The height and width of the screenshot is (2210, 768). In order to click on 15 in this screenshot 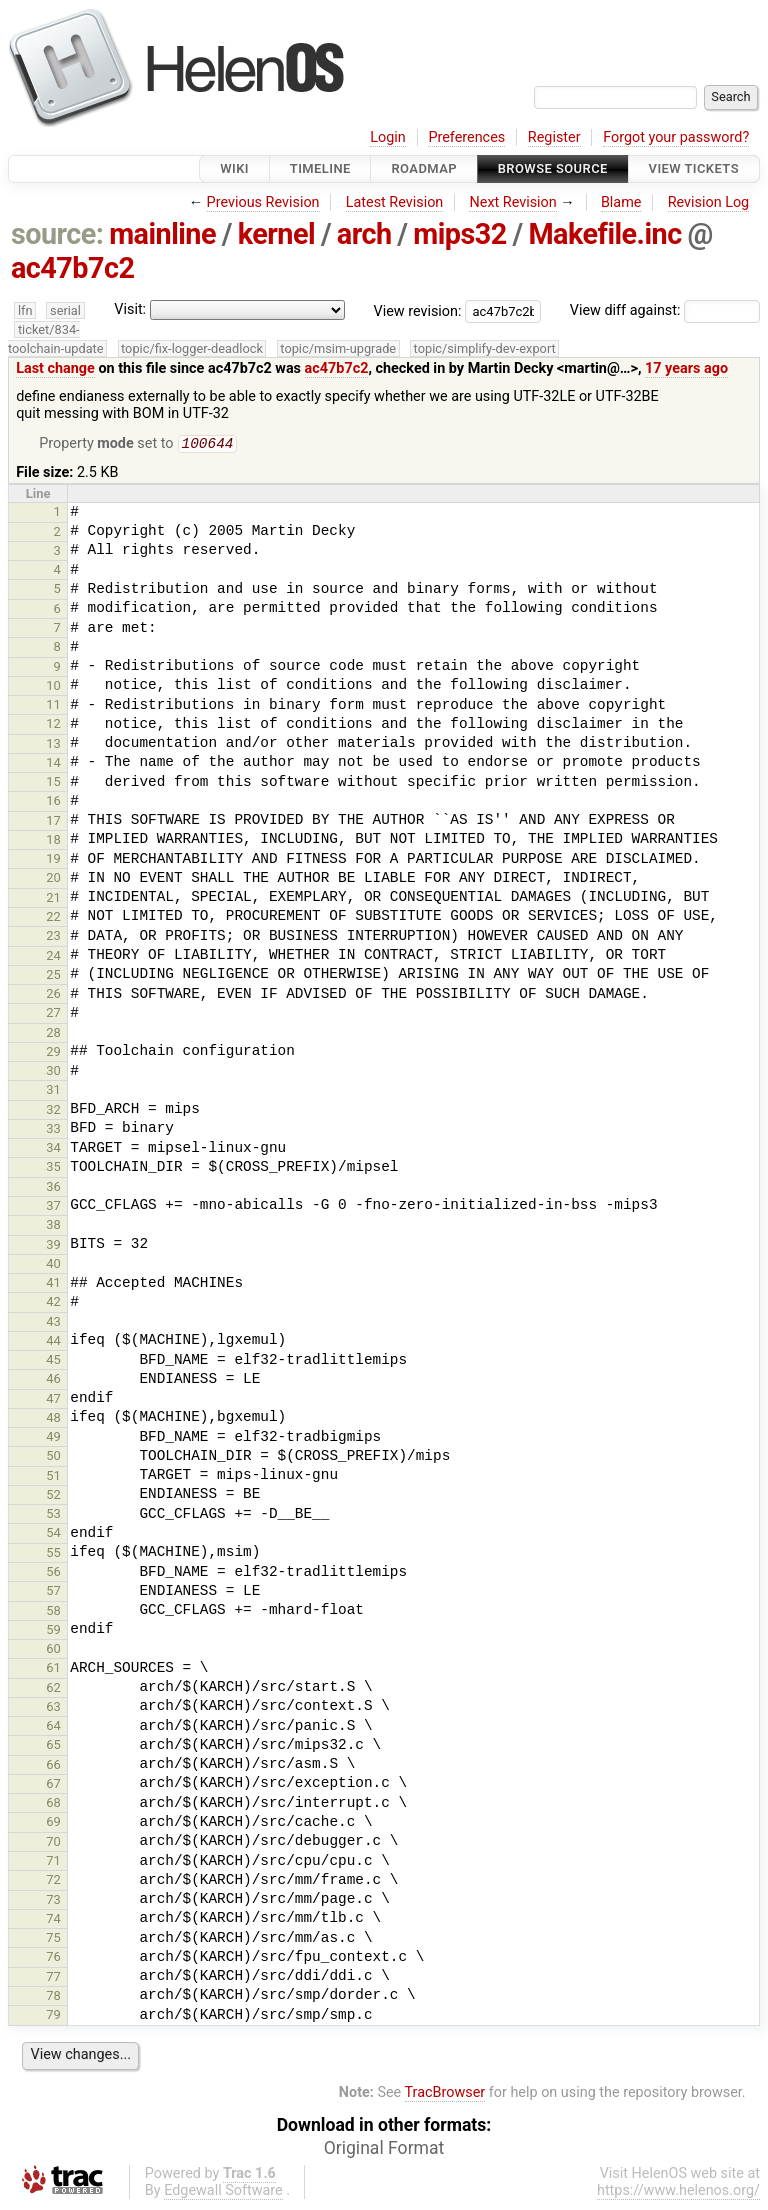, I will do `click(53, 783)`.